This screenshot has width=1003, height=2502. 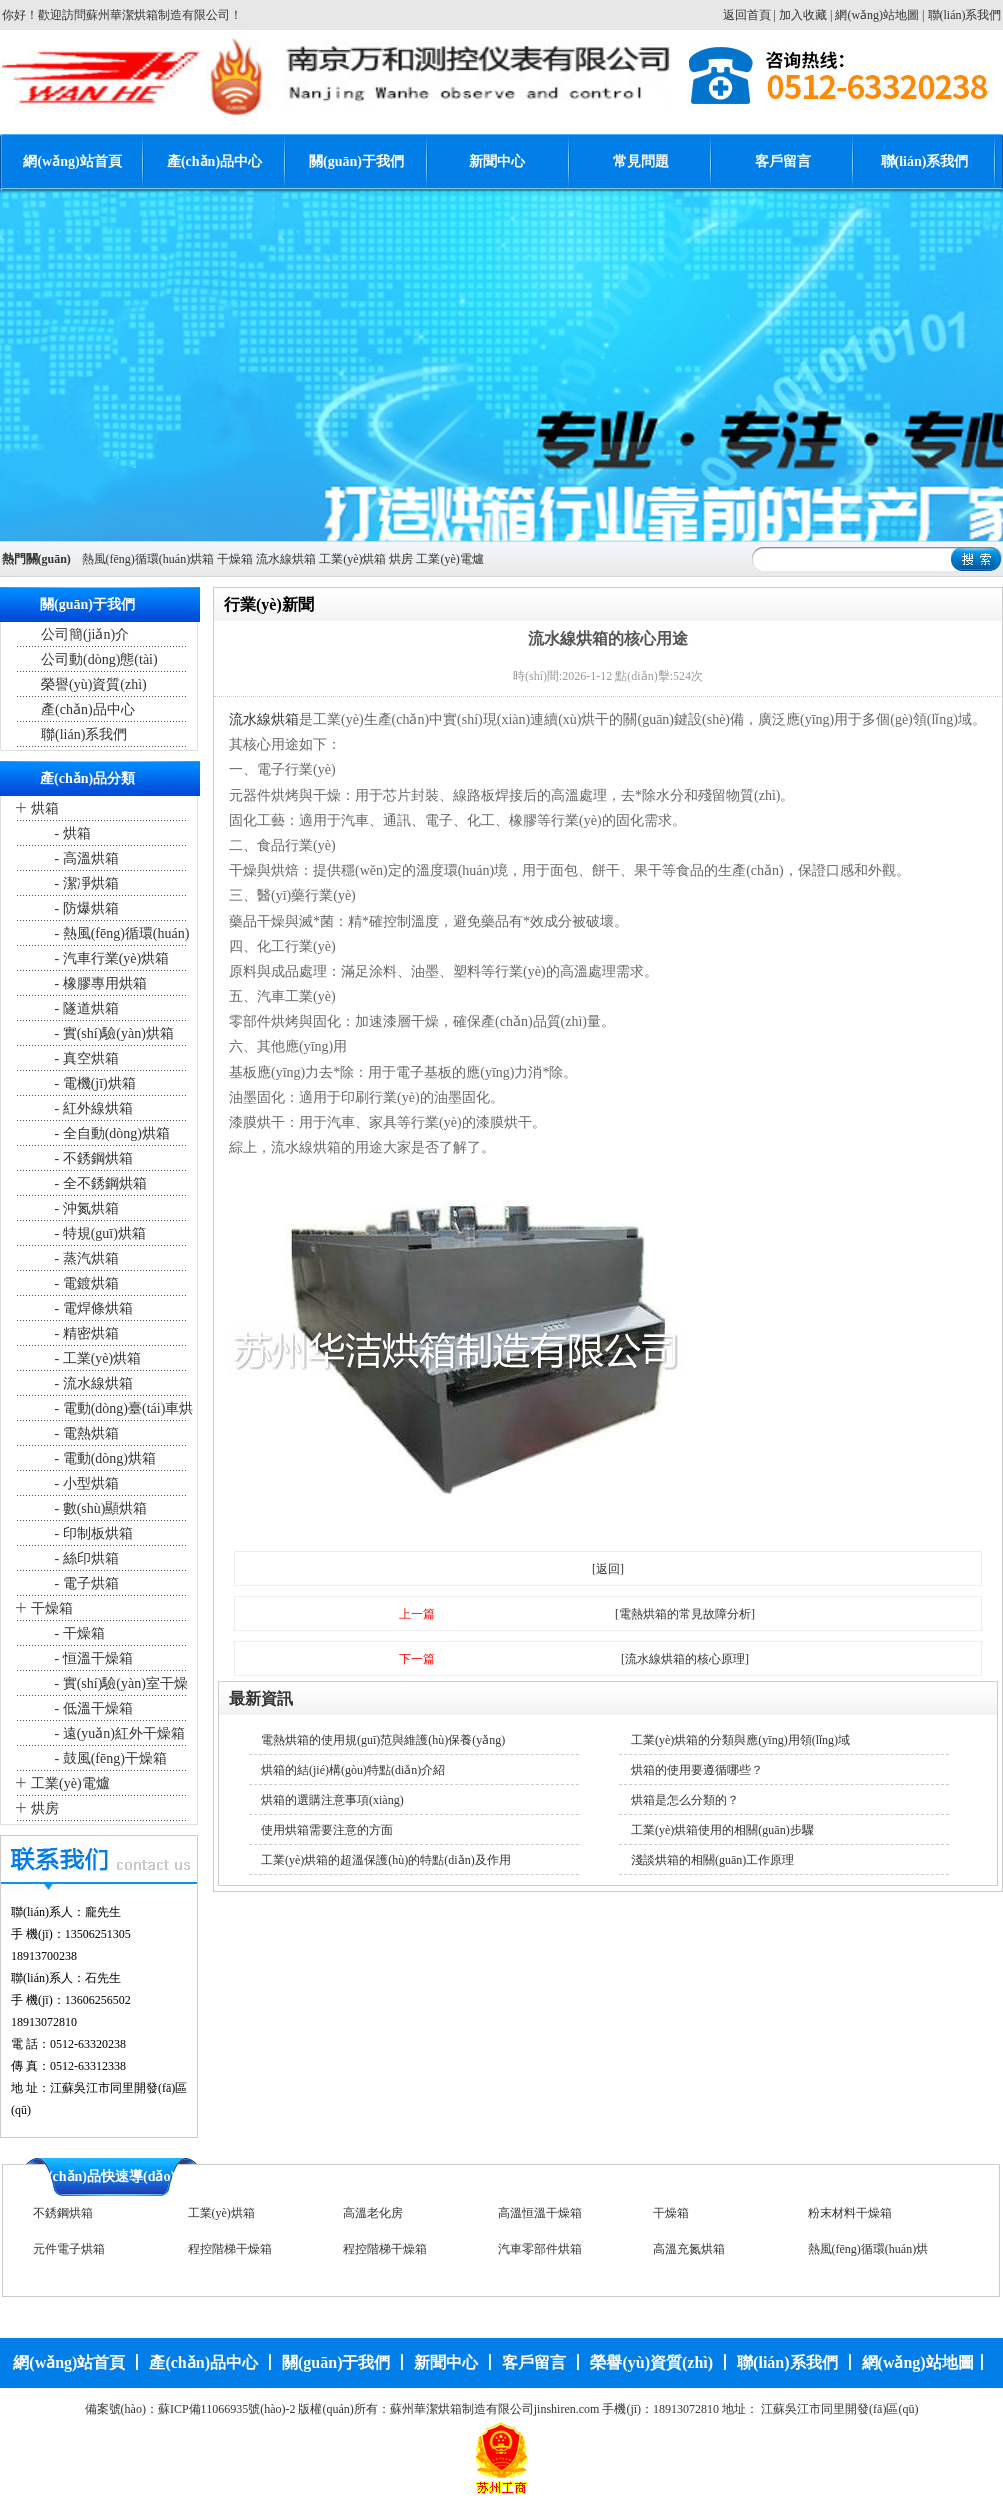 What do you see at coordinates (45, 808) in the screenshot?
I see `烘箱` at bounding box center [45, 808].